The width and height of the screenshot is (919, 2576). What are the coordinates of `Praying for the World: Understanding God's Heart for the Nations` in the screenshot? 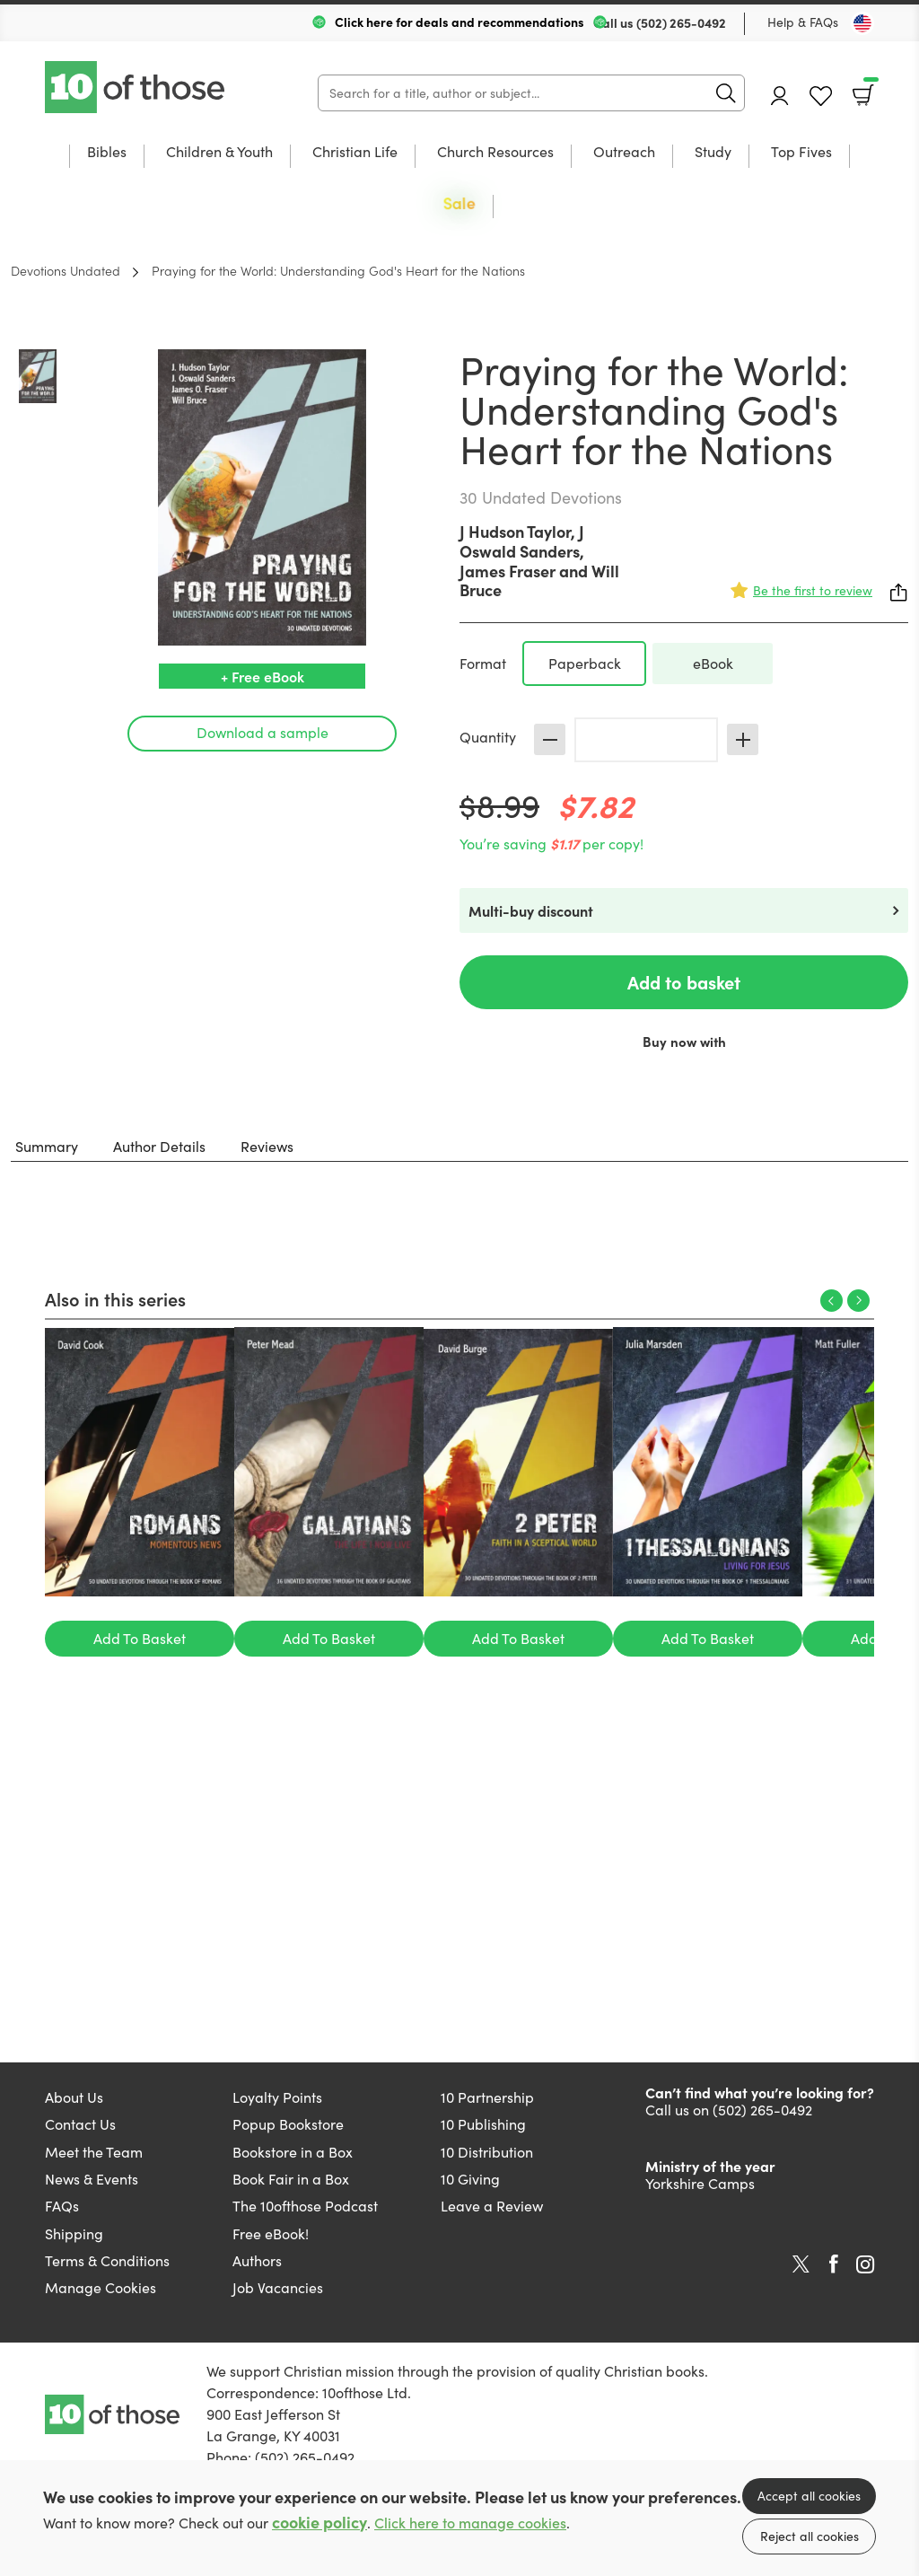 It's located at (338, 270).